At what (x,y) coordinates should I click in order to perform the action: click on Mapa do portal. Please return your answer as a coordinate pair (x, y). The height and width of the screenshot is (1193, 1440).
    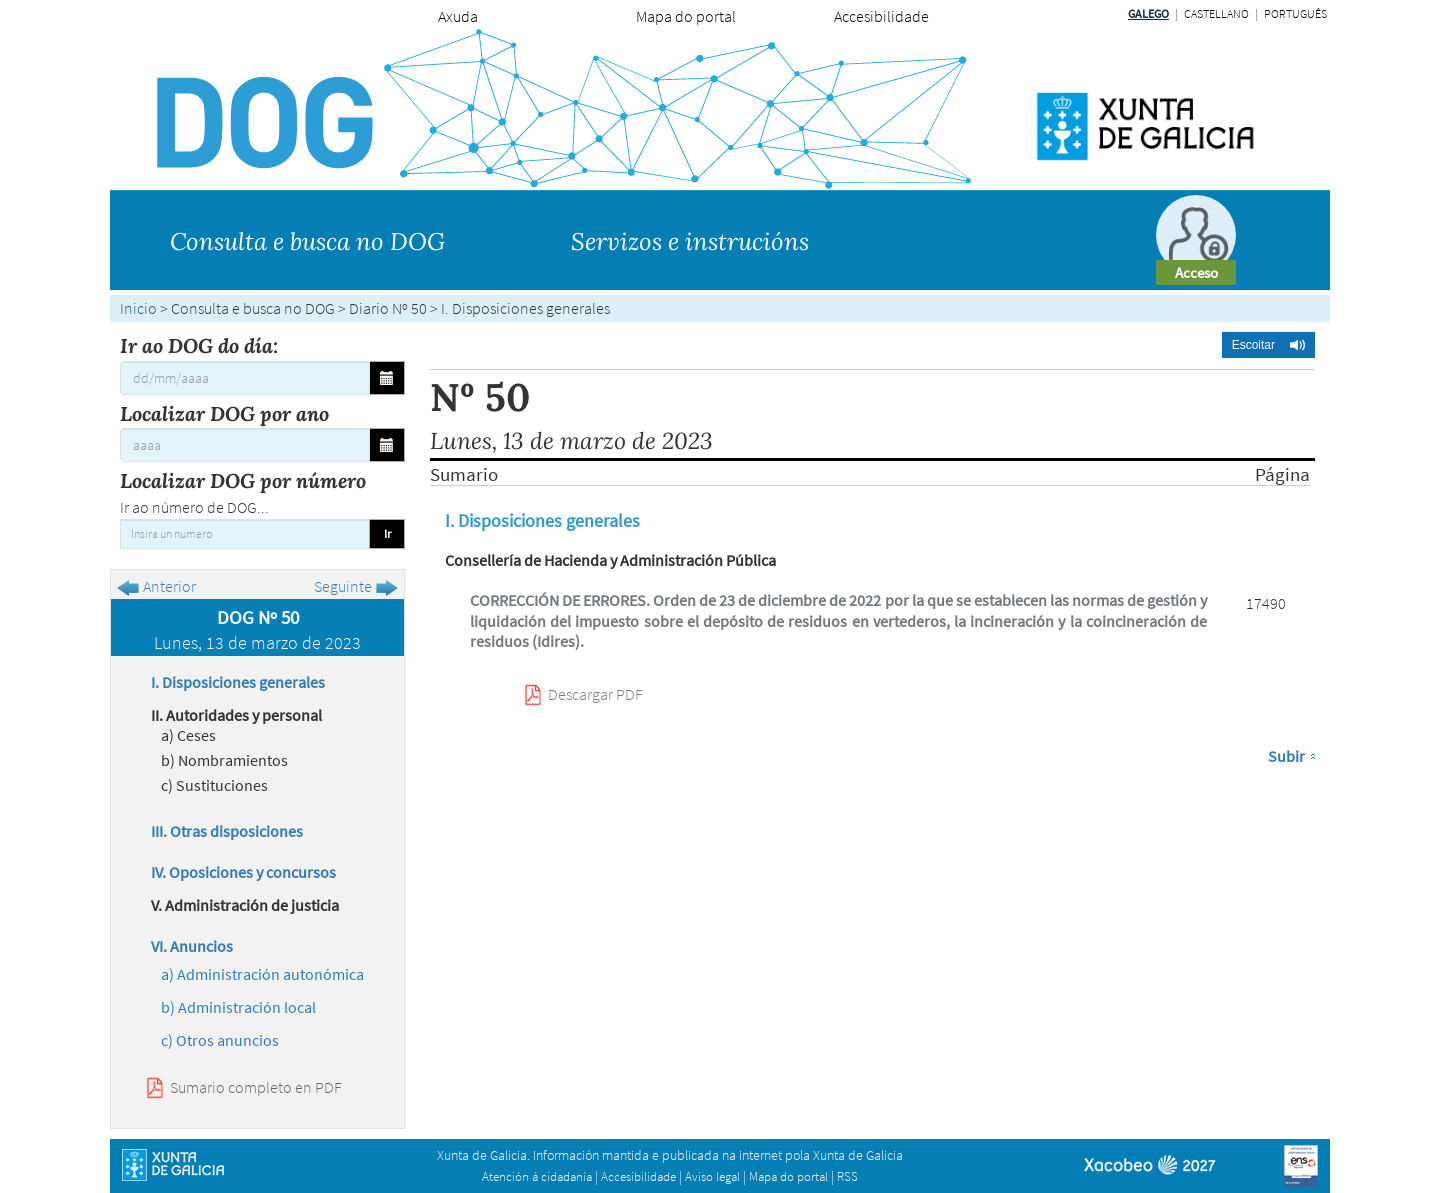
    Looking at the image, I should click on (686, 16).